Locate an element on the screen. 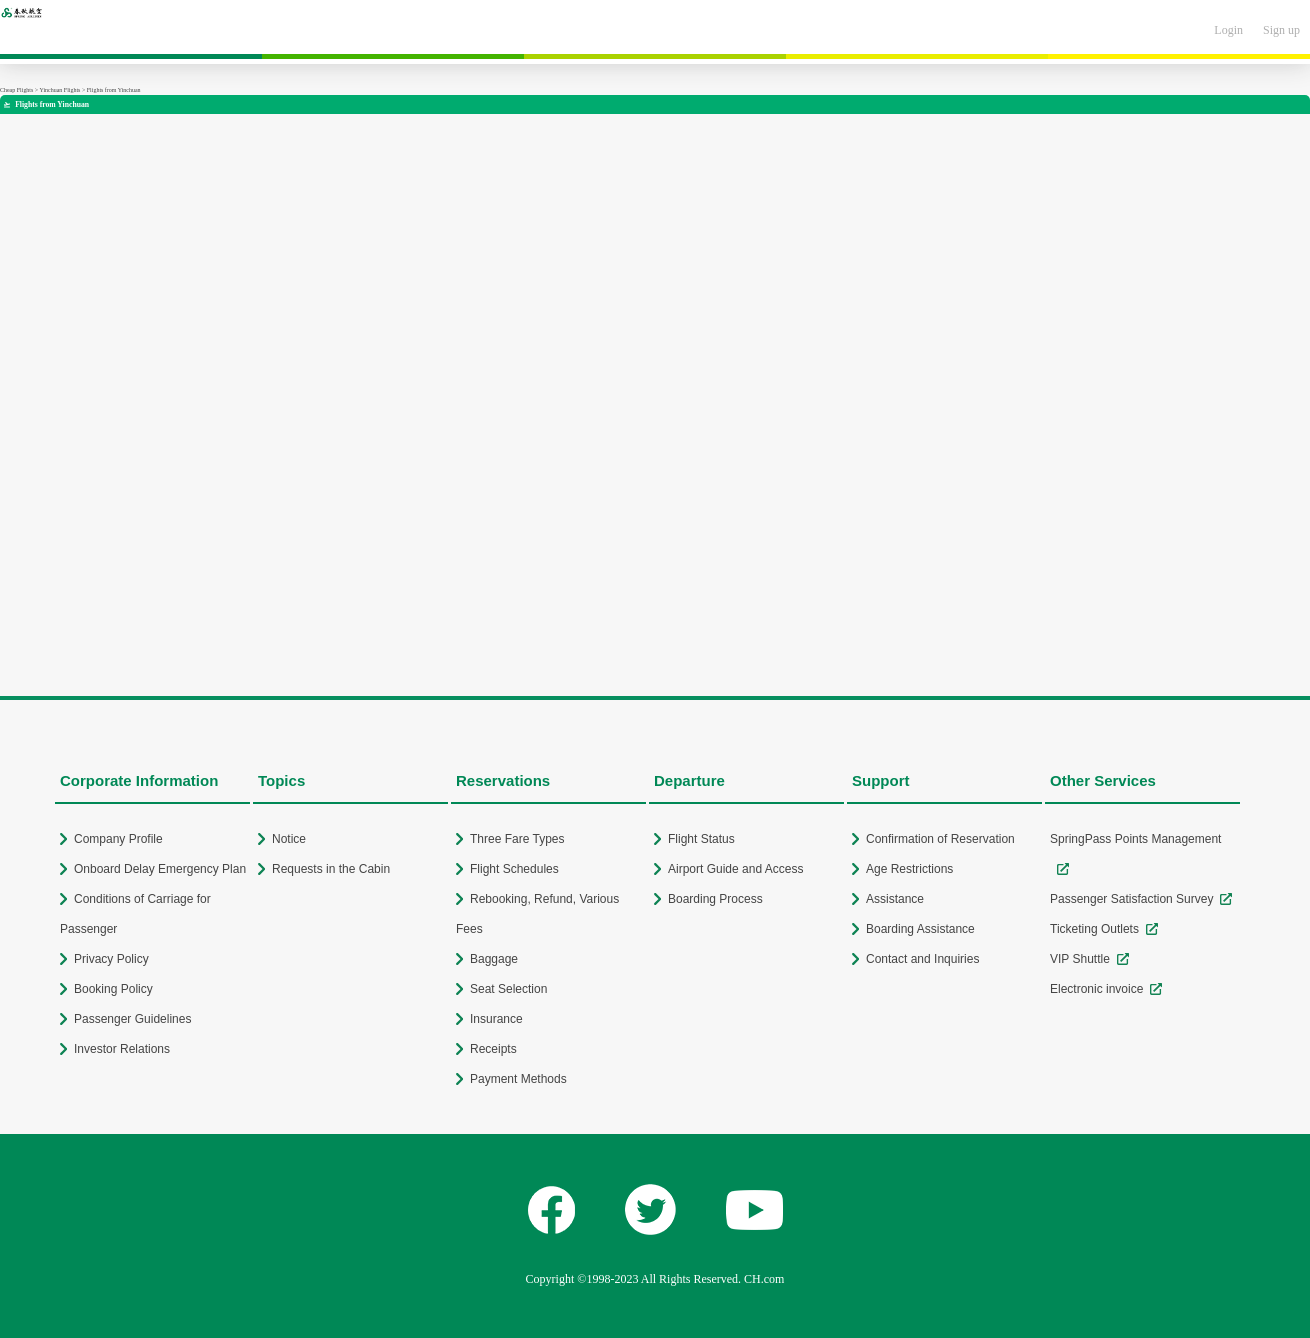 This screenshot has width=1310, height=1338. Sign up is located at coordinates (1281, 30).